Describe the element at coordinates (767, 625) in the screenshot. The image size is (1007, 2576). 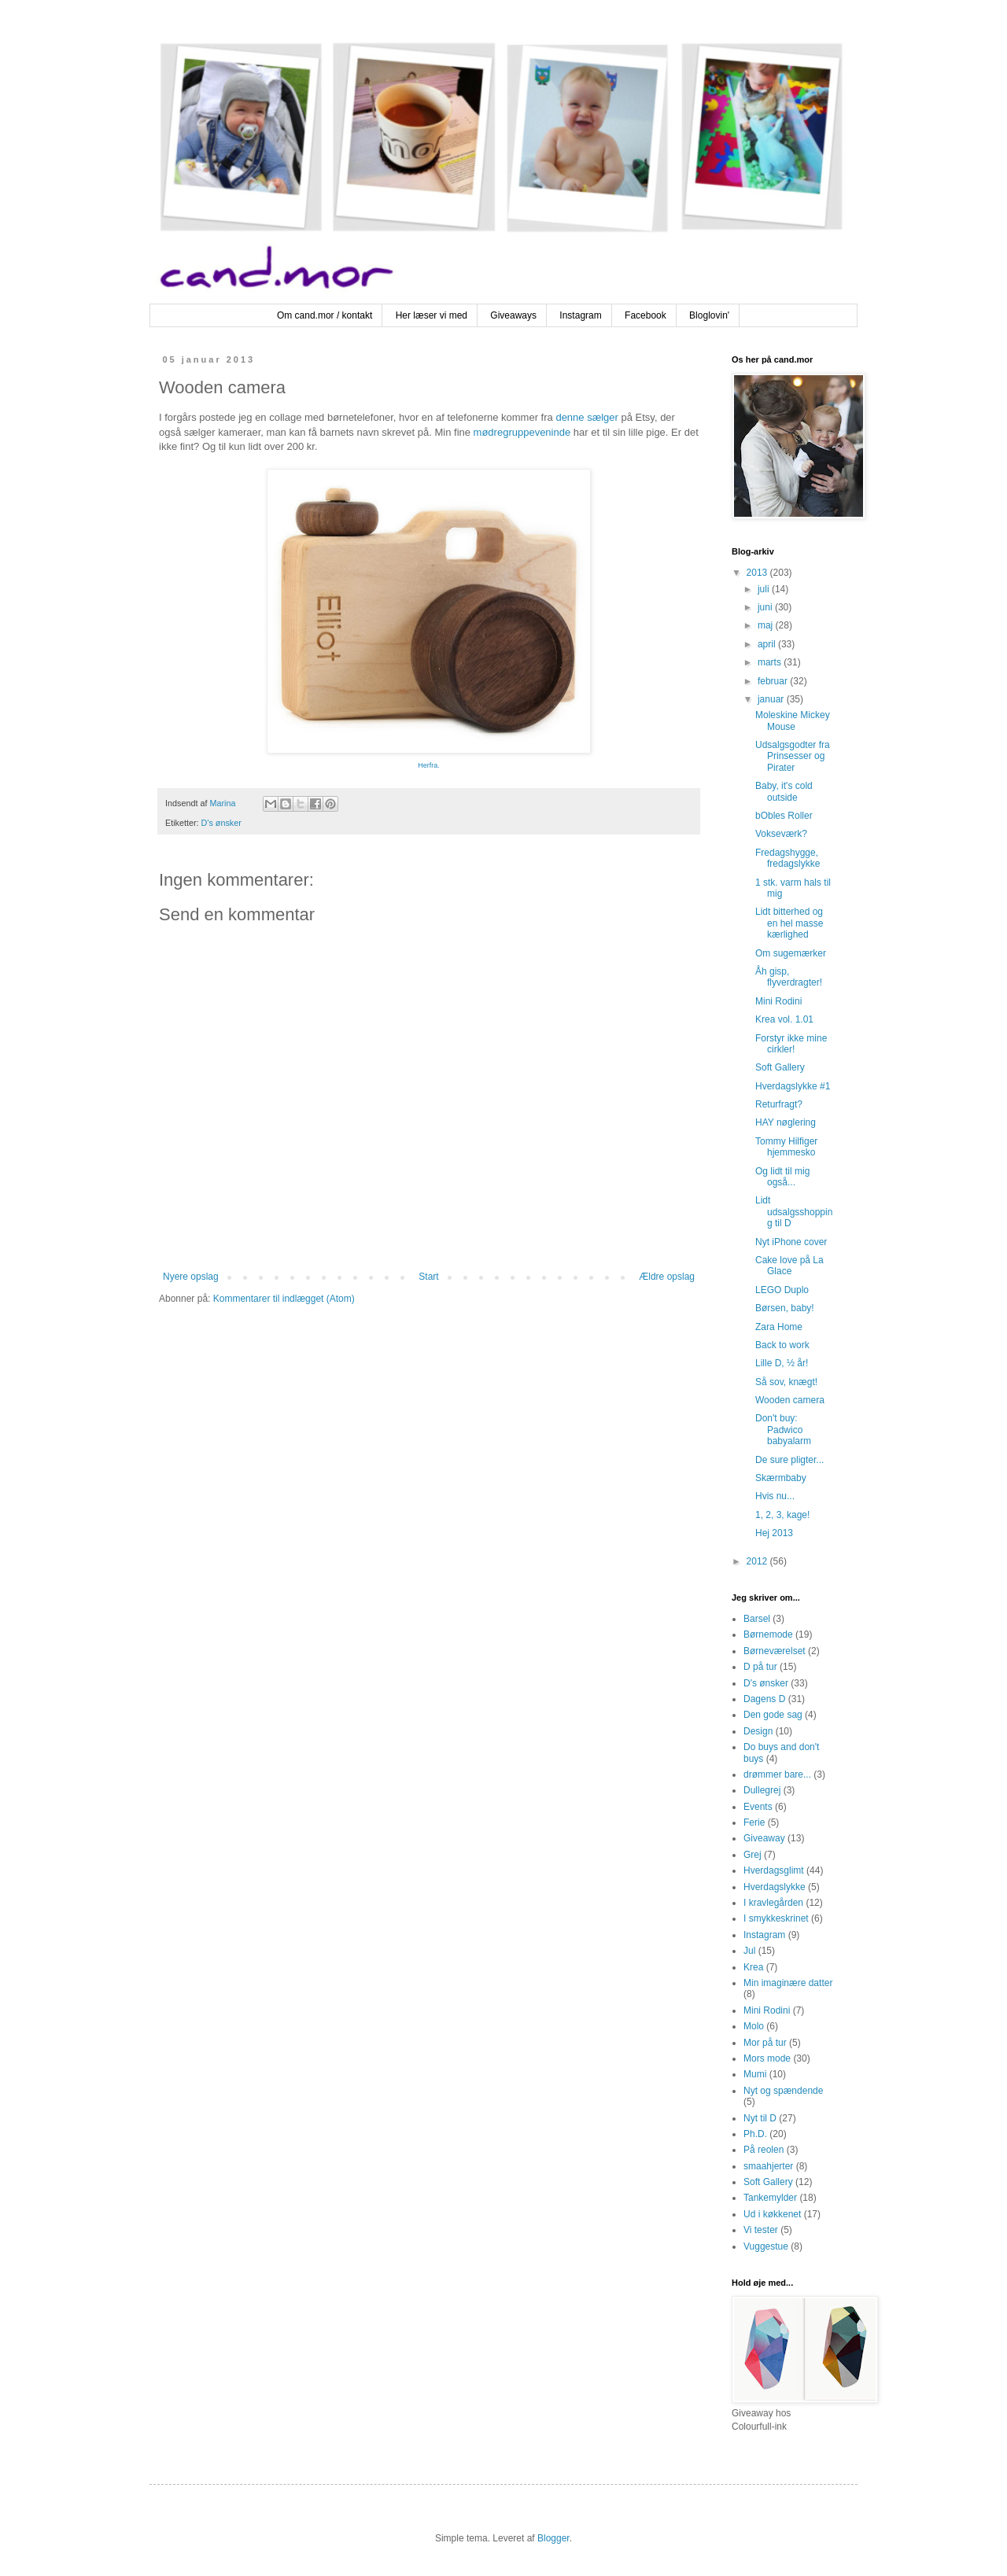
I see `maj` at that location.